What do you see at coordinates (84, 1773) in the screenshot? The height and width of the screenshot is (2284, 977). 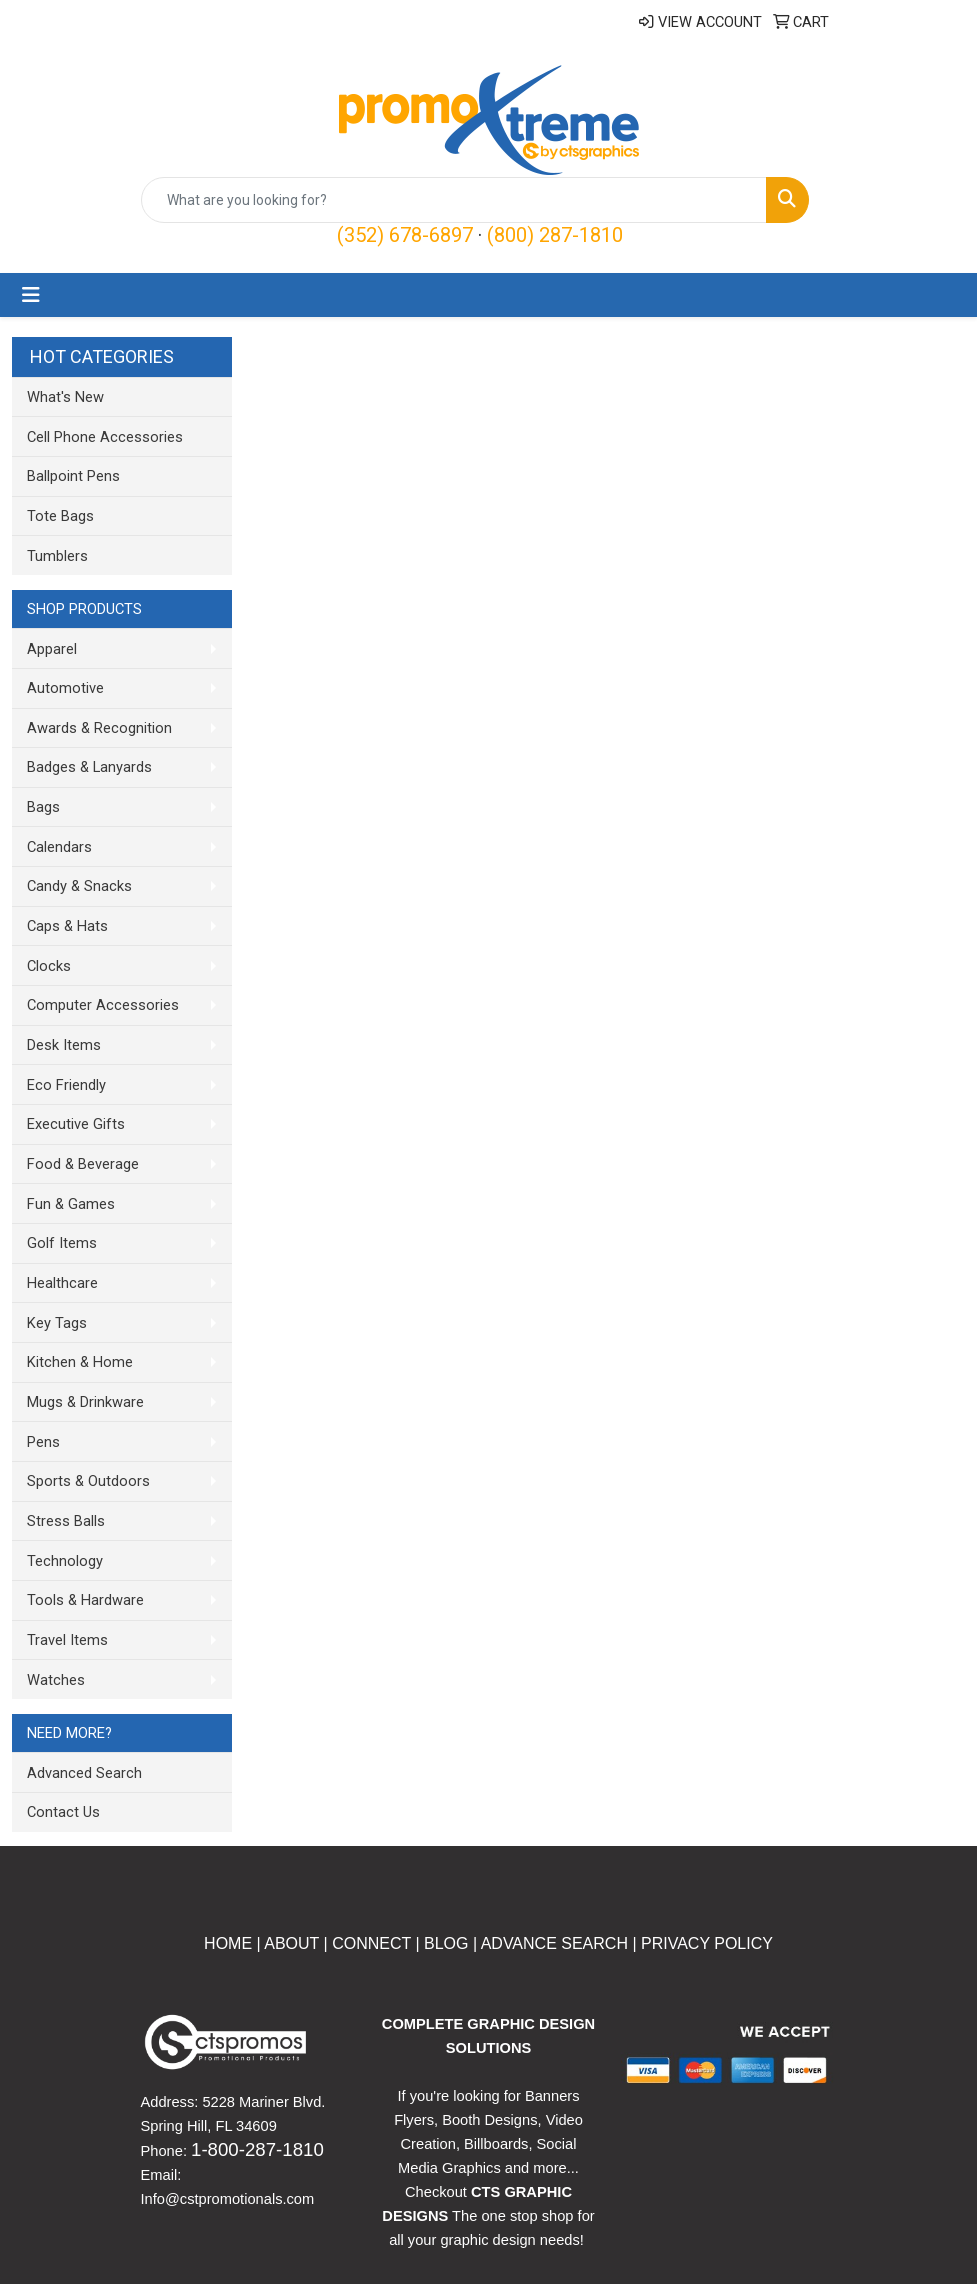 I see `Advanced Search` at bounding box center [84, 1773].